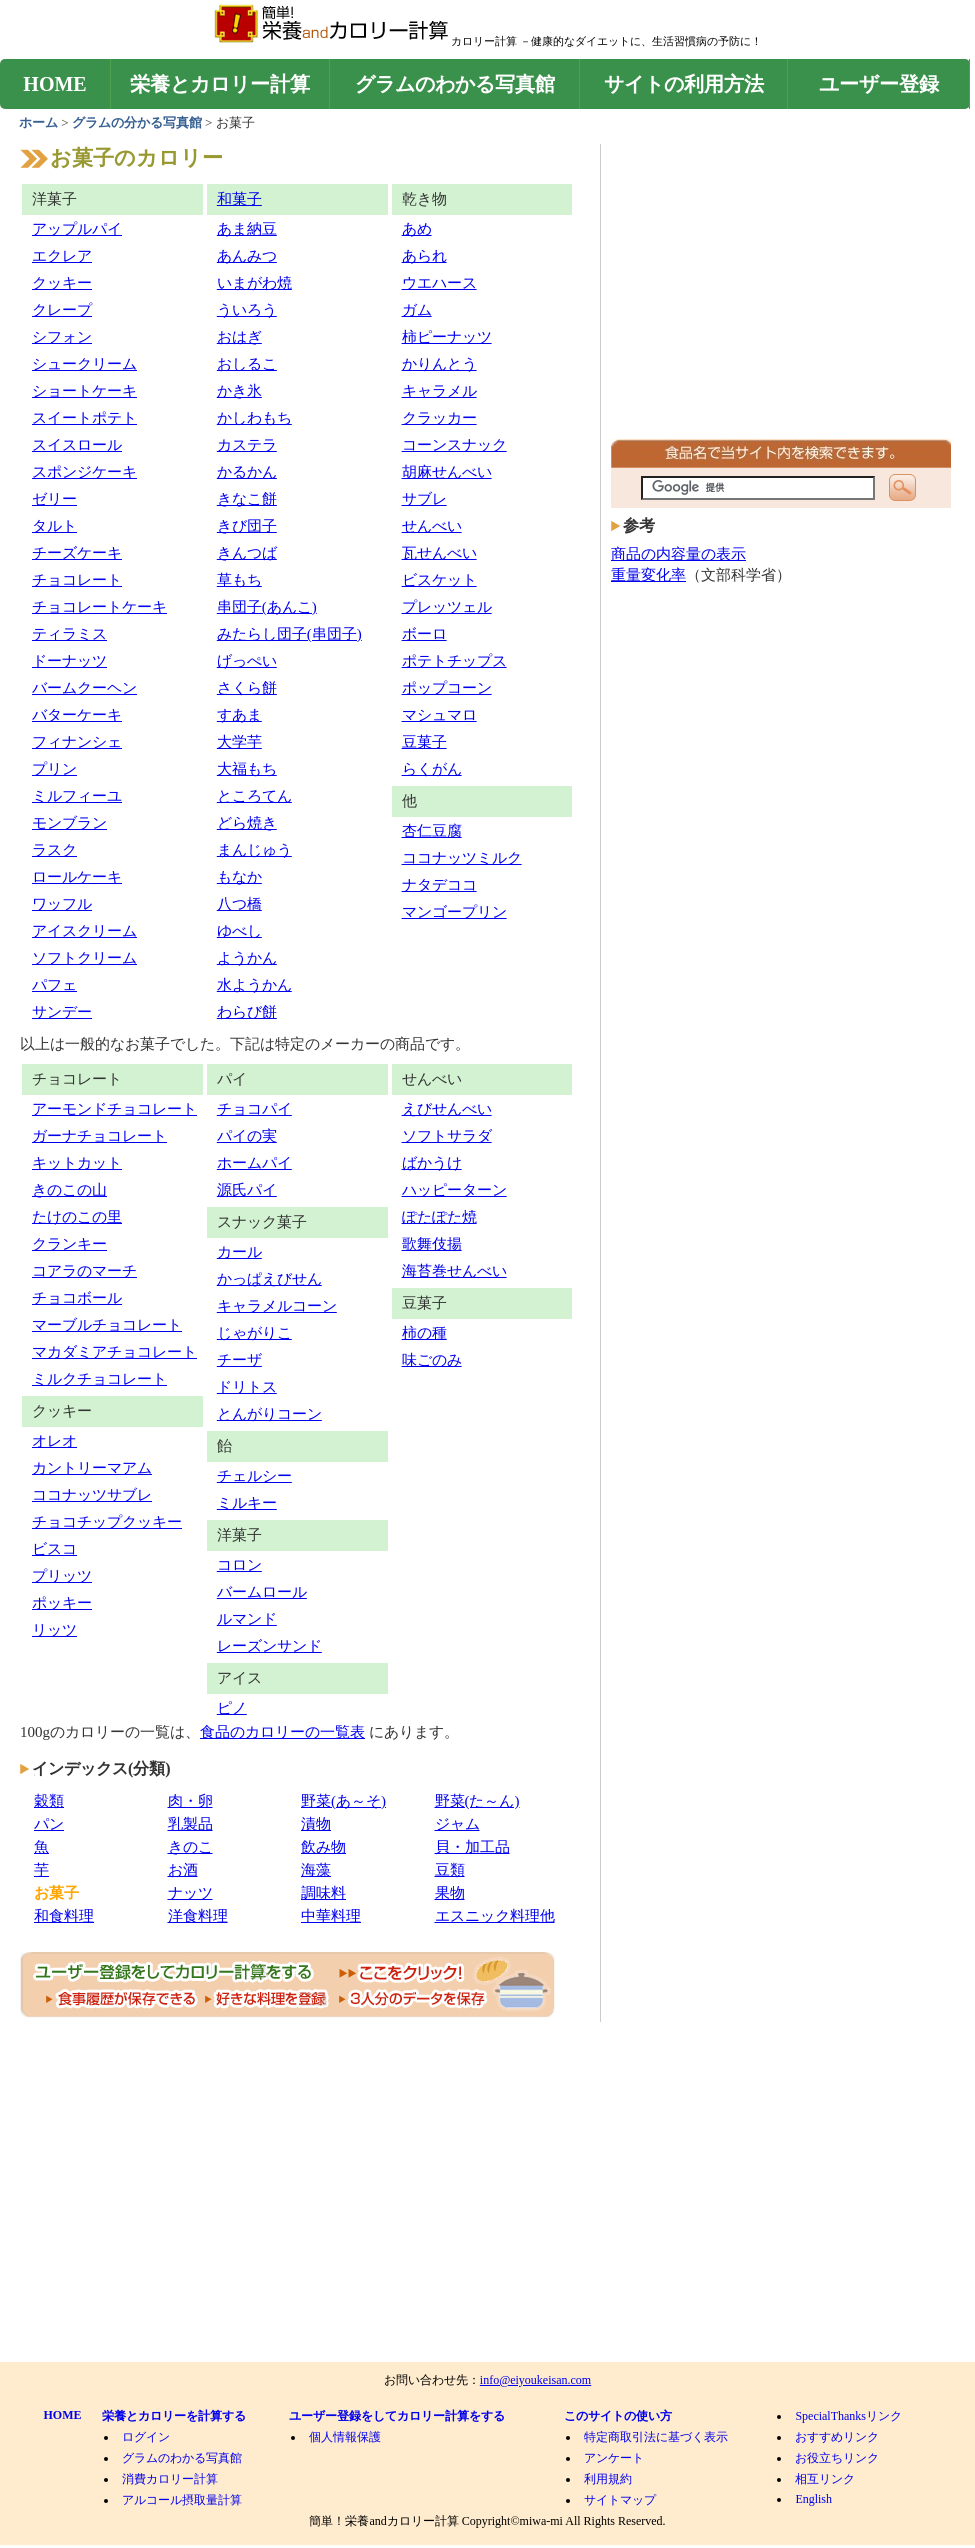 This screenshot has width=975, height=2548. What do you see at coordinates (269, 1279) in the screenshot?
I see `かっぱえびせん` at bounding box center [269, 1279].